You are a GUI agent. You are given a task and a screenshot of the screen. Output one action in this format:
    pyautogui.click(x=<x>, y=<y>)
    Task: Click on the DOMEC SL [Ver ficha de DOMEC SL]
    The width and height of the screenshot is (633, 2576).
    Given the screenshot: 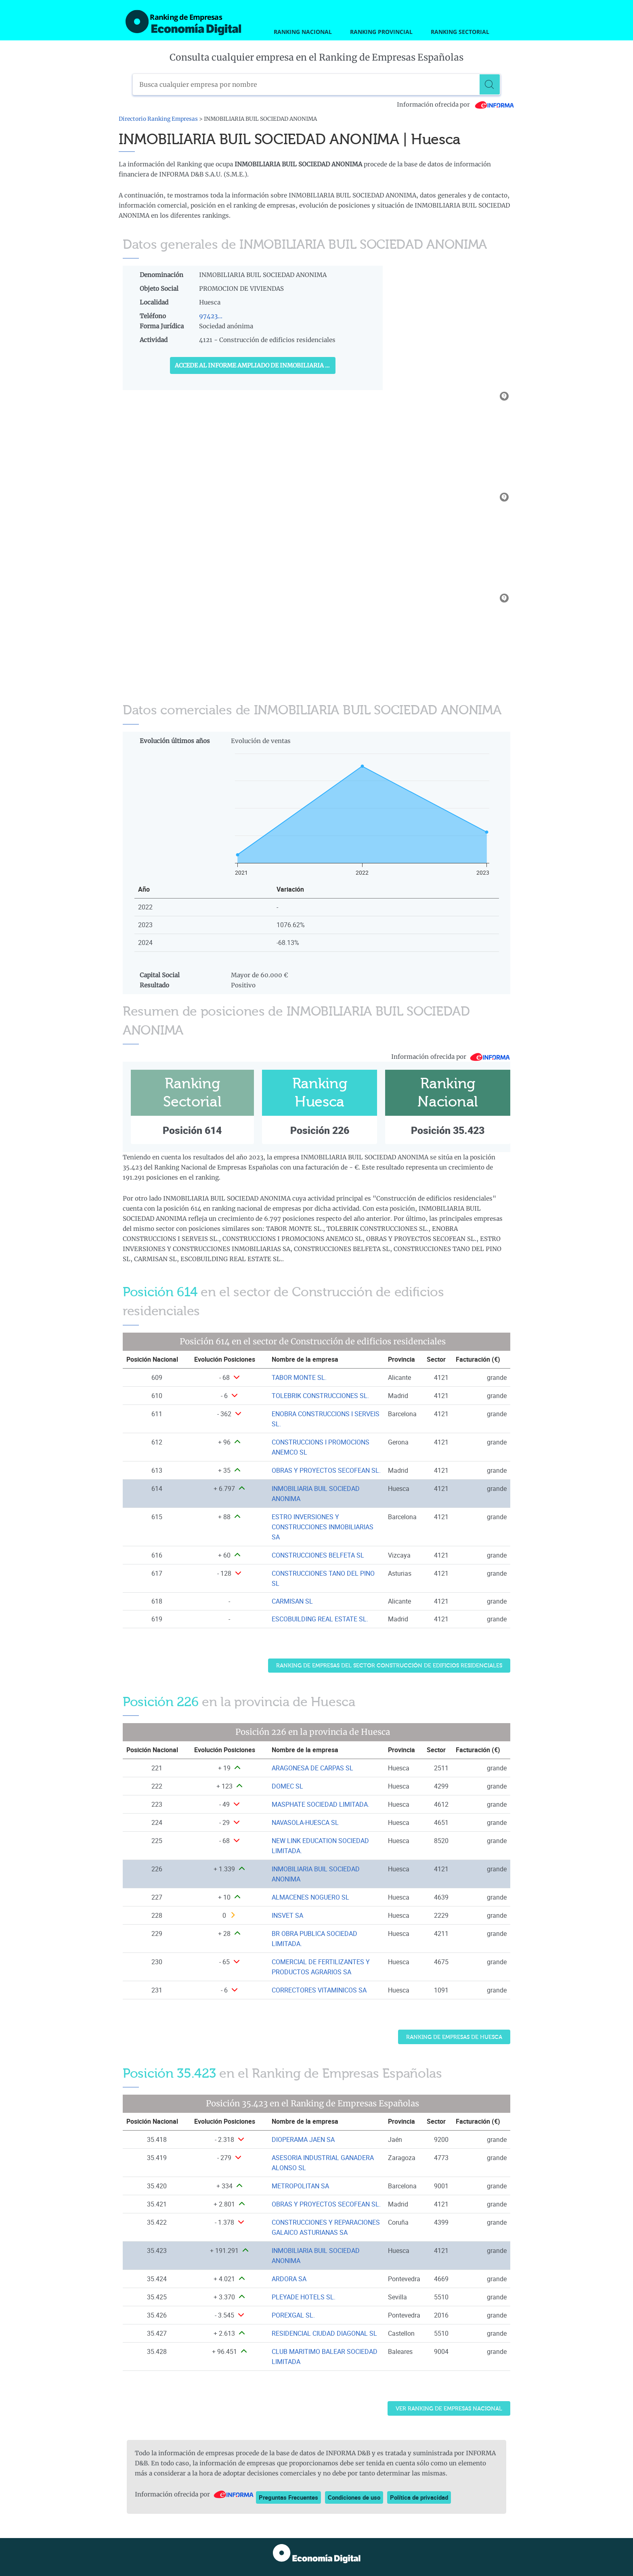 What is the action you would take?
    pyautogui.click(x=287, y=1786)
    